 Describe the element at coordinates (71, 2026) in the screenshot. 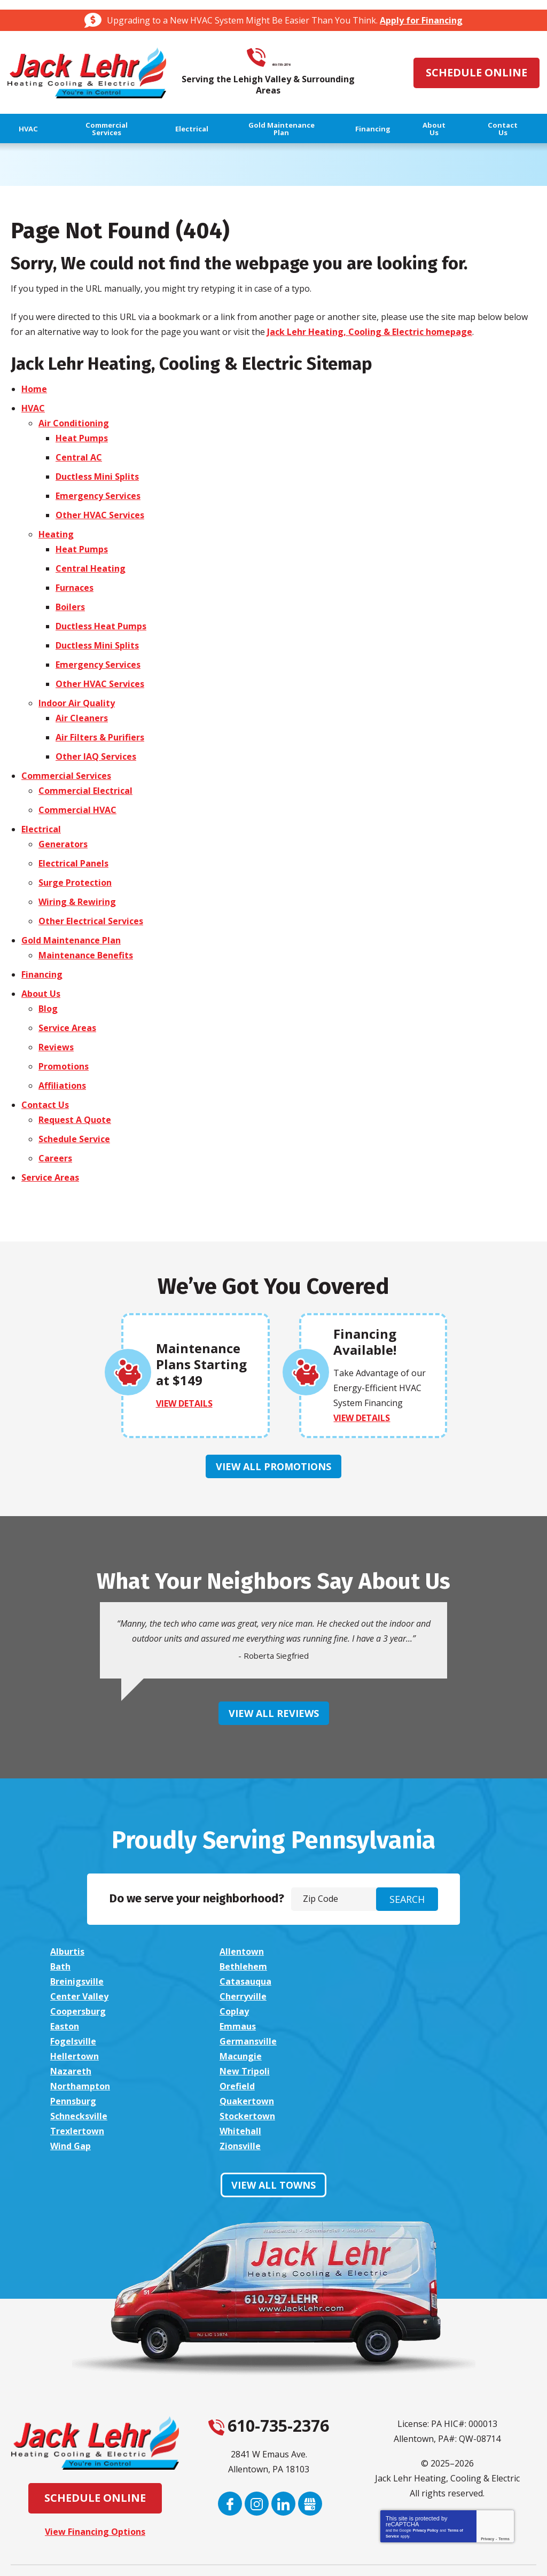

I see `Macungie` at that location.